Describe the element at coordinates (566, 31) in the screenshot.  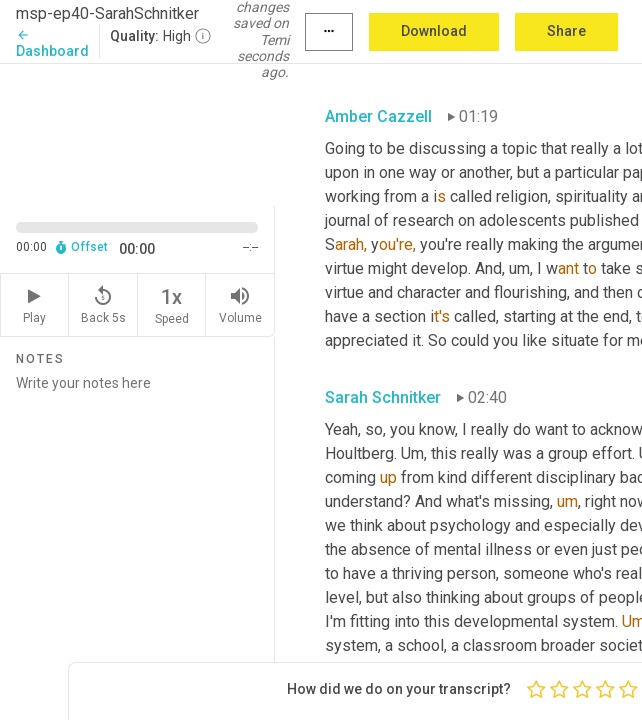
I see `Share` at that location.